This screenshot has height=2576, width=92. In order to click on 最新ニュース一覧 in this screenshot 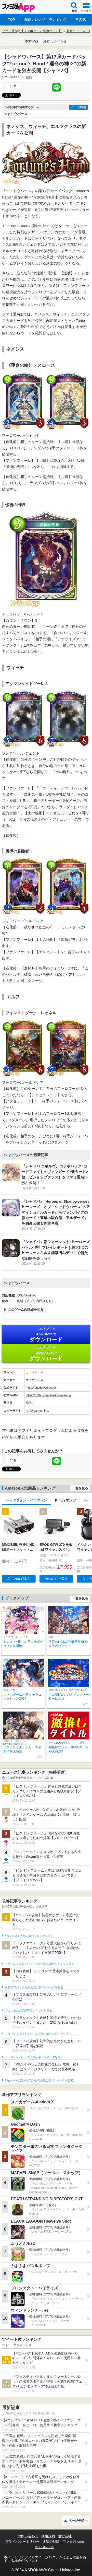, I will do `click(79, 31)`.